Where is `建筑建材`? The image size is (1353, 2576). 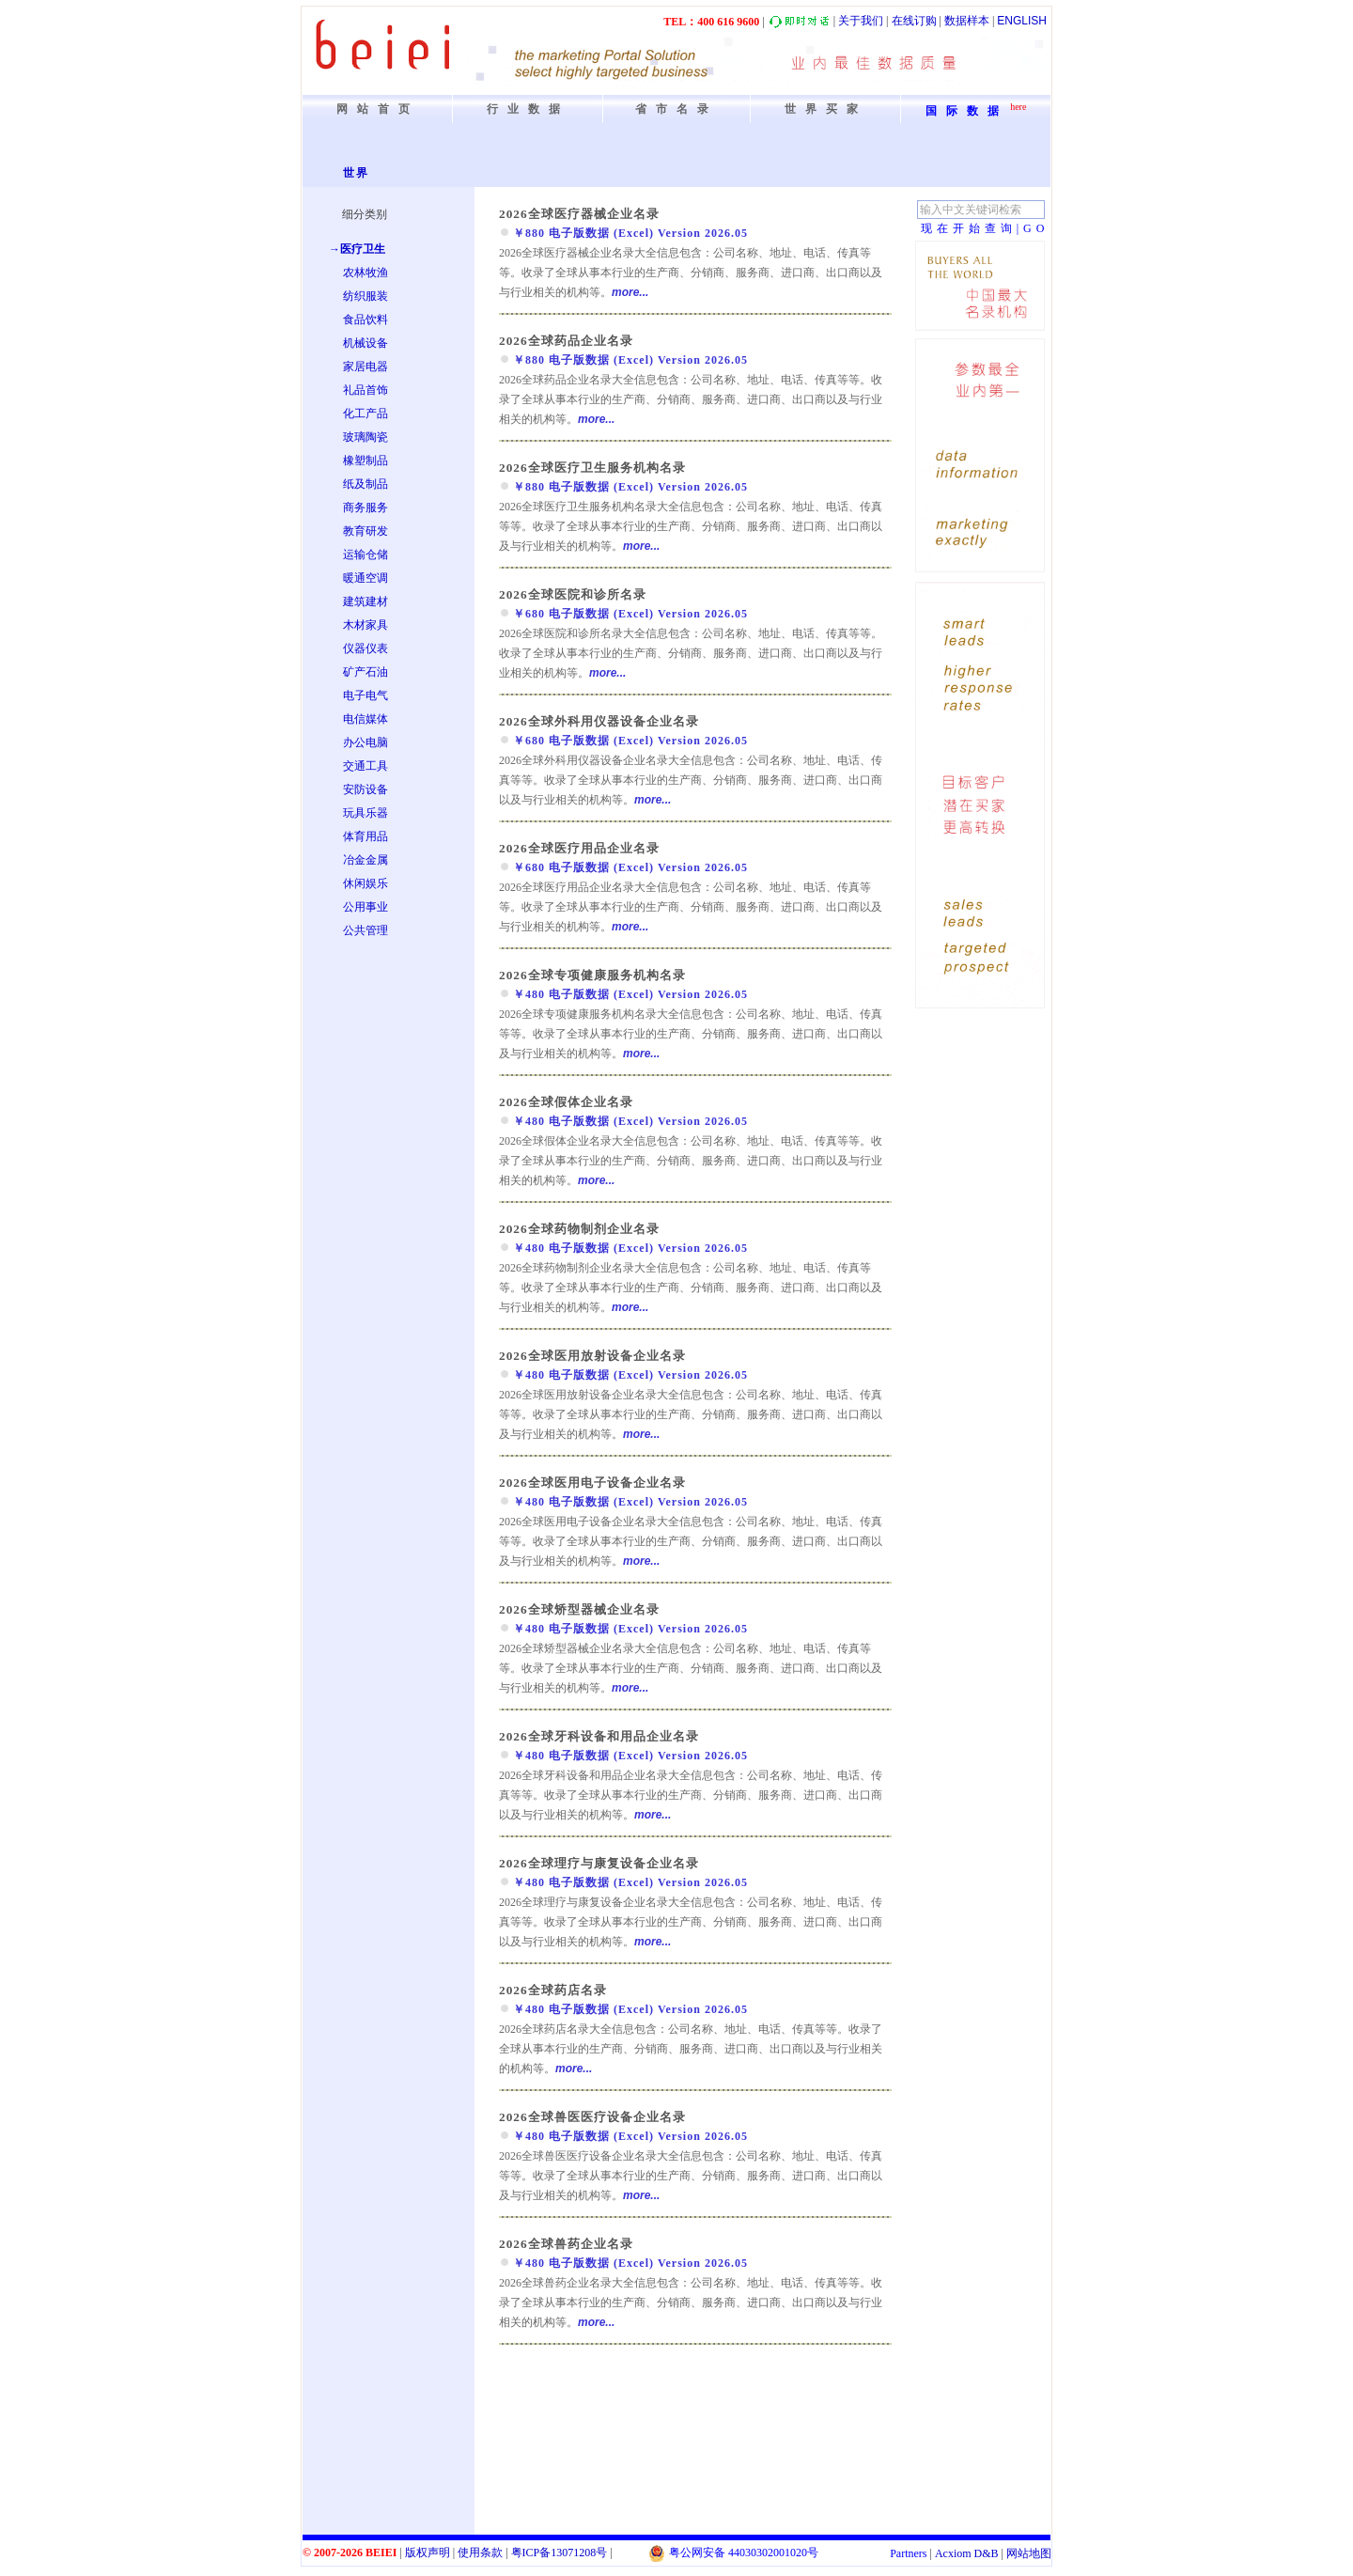
建筑建材 is located at coordinates (365, 601).